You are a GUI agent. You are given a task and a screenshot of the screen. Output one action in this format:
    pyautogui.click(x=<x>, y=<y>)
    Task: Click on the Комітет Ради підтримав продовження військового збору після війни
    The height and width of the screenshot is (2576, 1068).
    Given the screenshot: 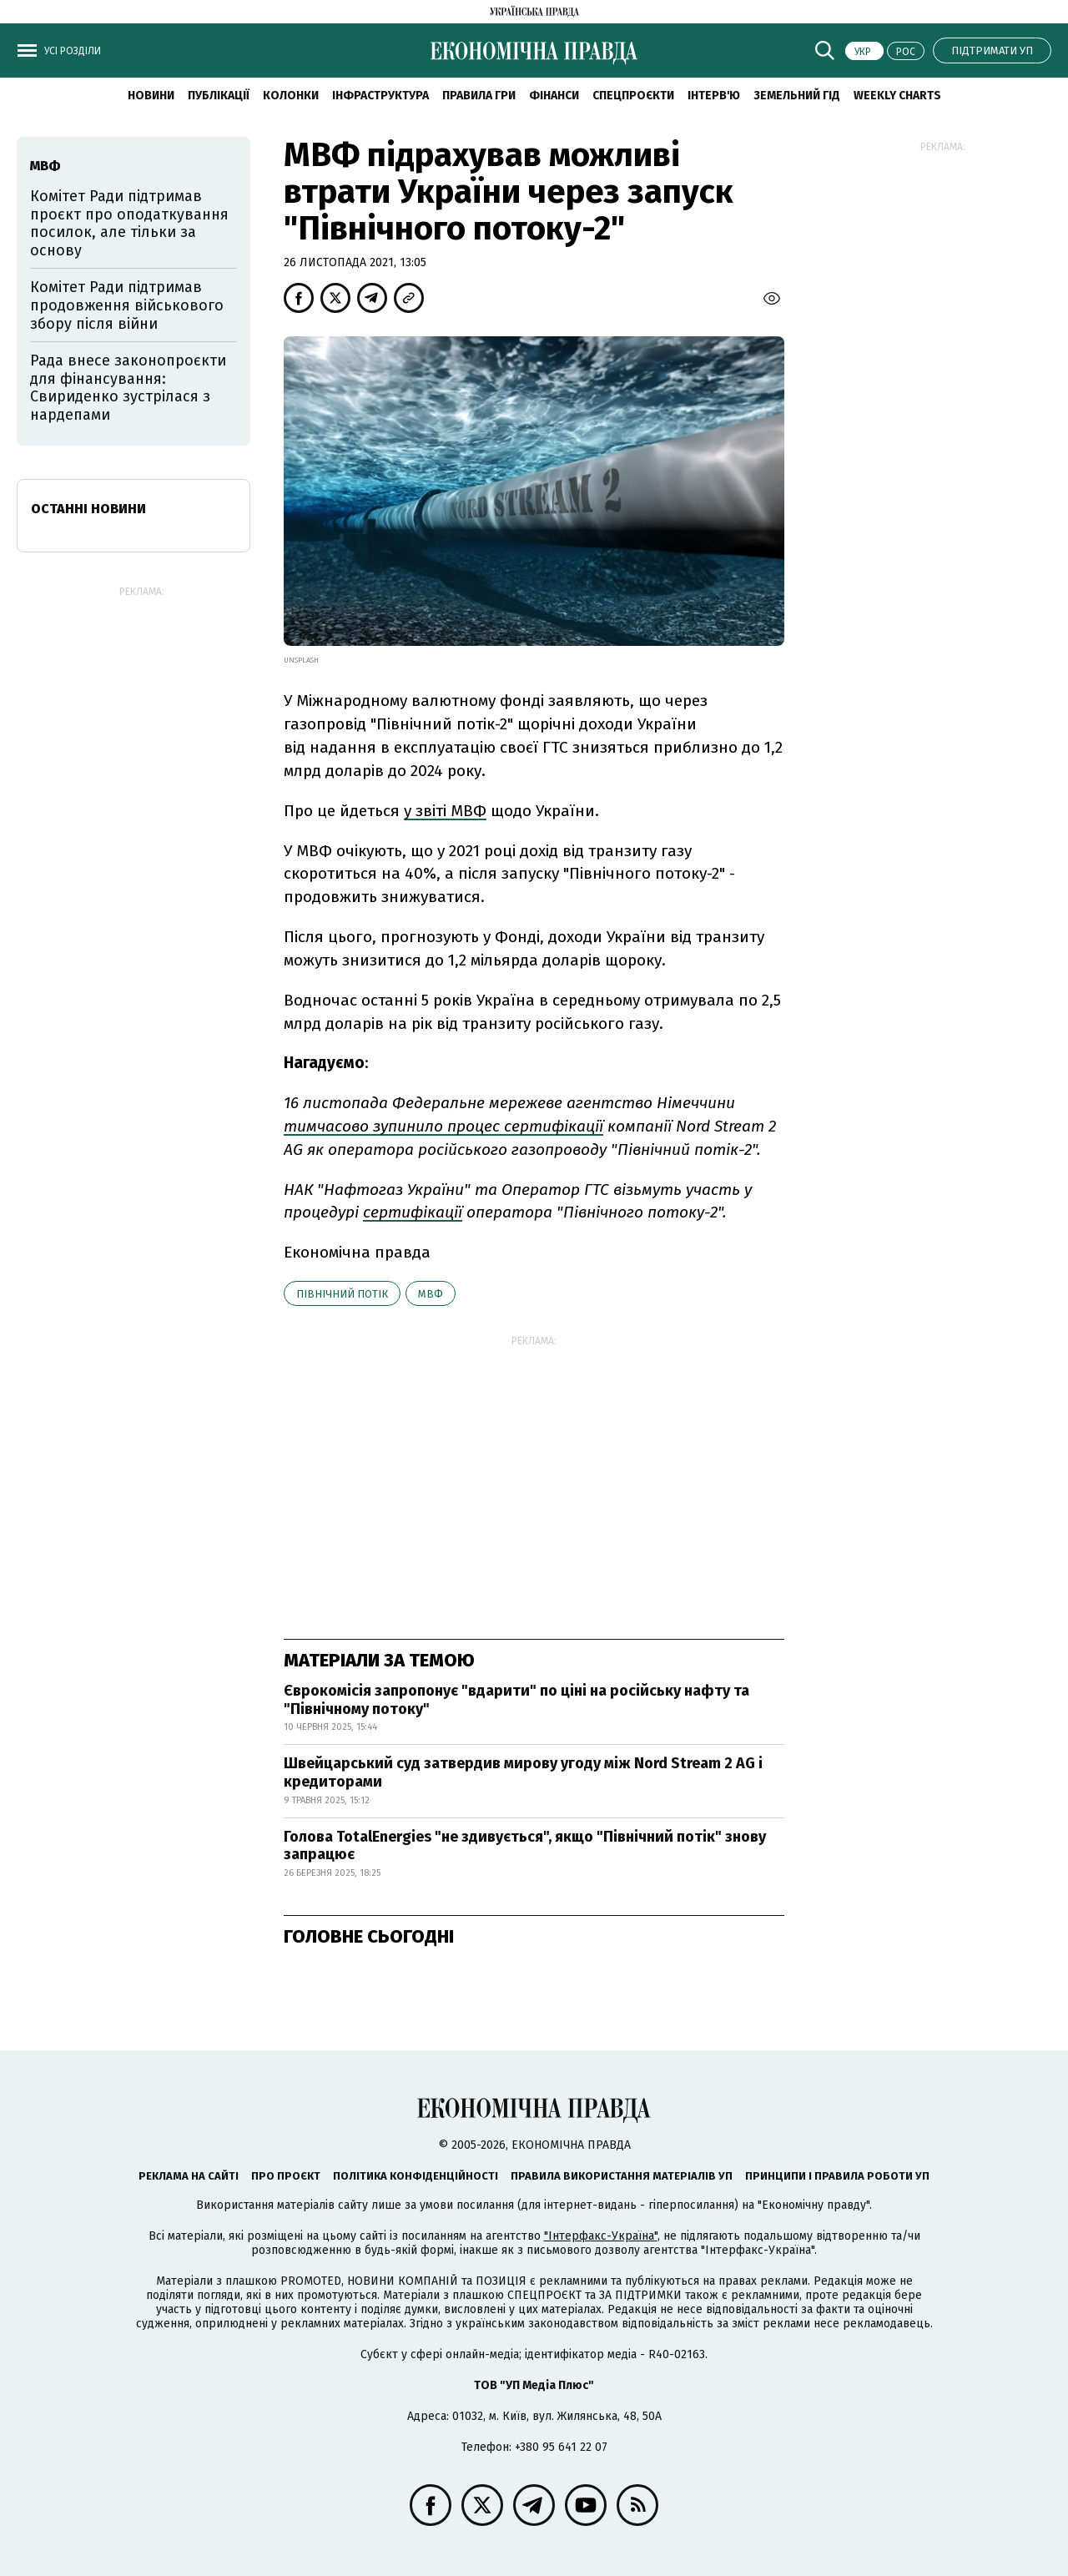 What is the action you would take?
    pyautogui.click(x=127, y=305)
    